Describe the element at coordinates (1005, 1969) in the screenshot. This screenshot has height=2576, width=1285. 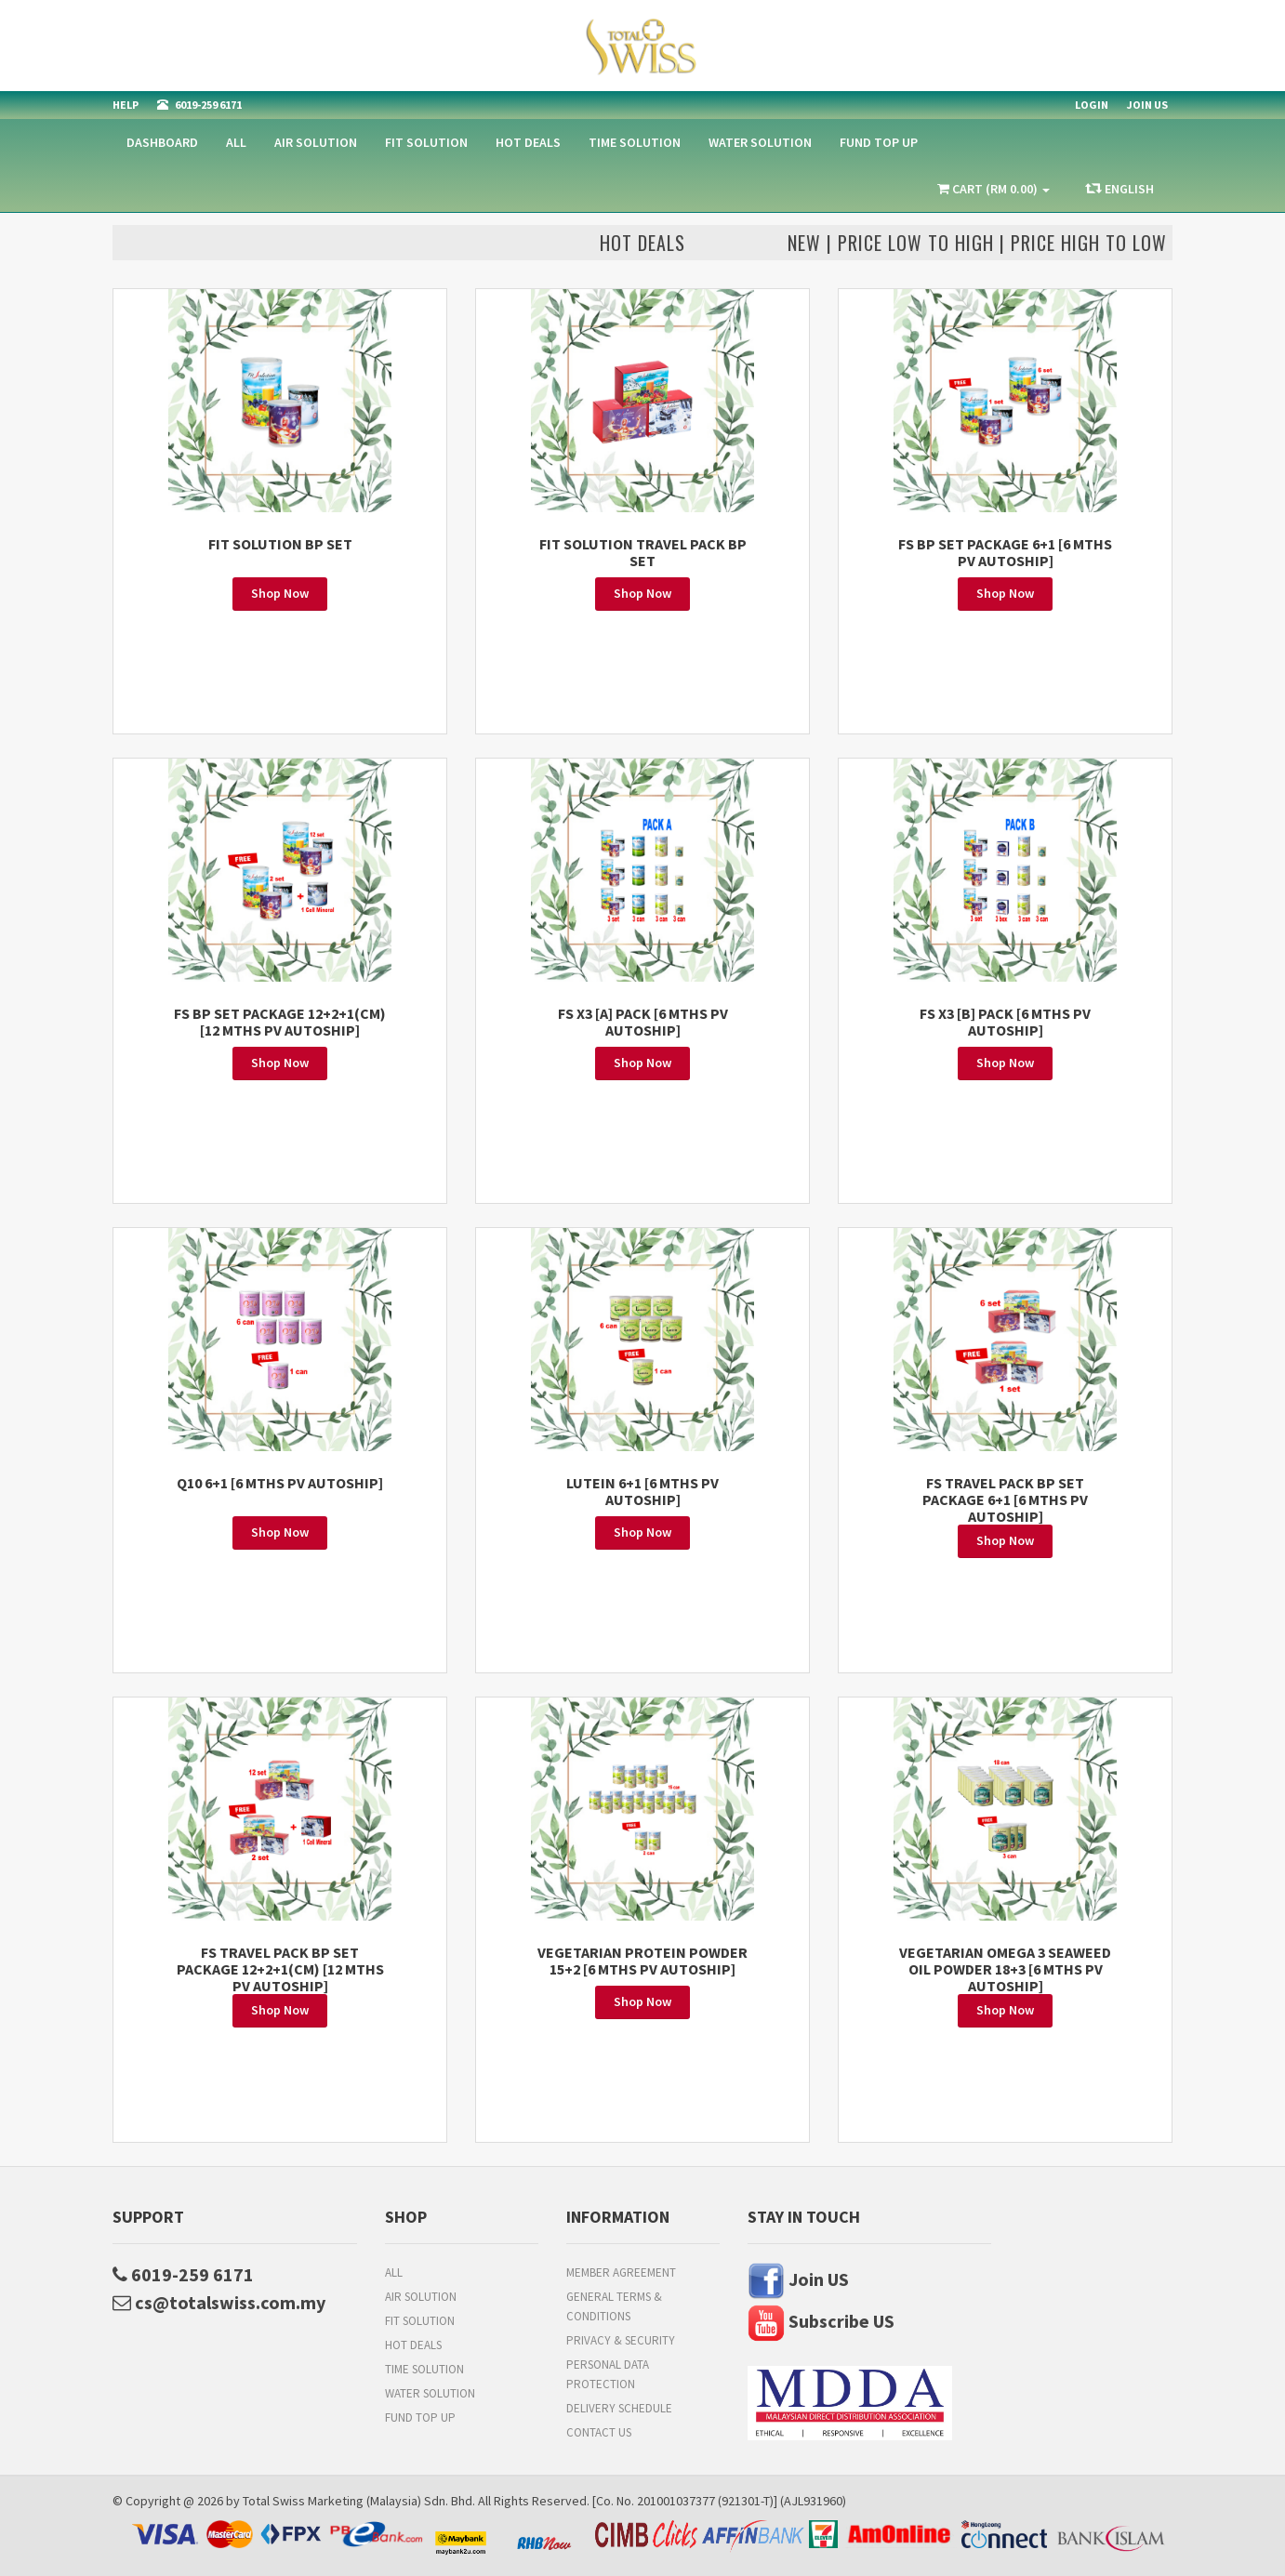
I see `VEGETARIAN OMEGA 3 SEAWEED OIL POWDER 18+3 [6 MTHS PV AUTOSHIP]` at that location.